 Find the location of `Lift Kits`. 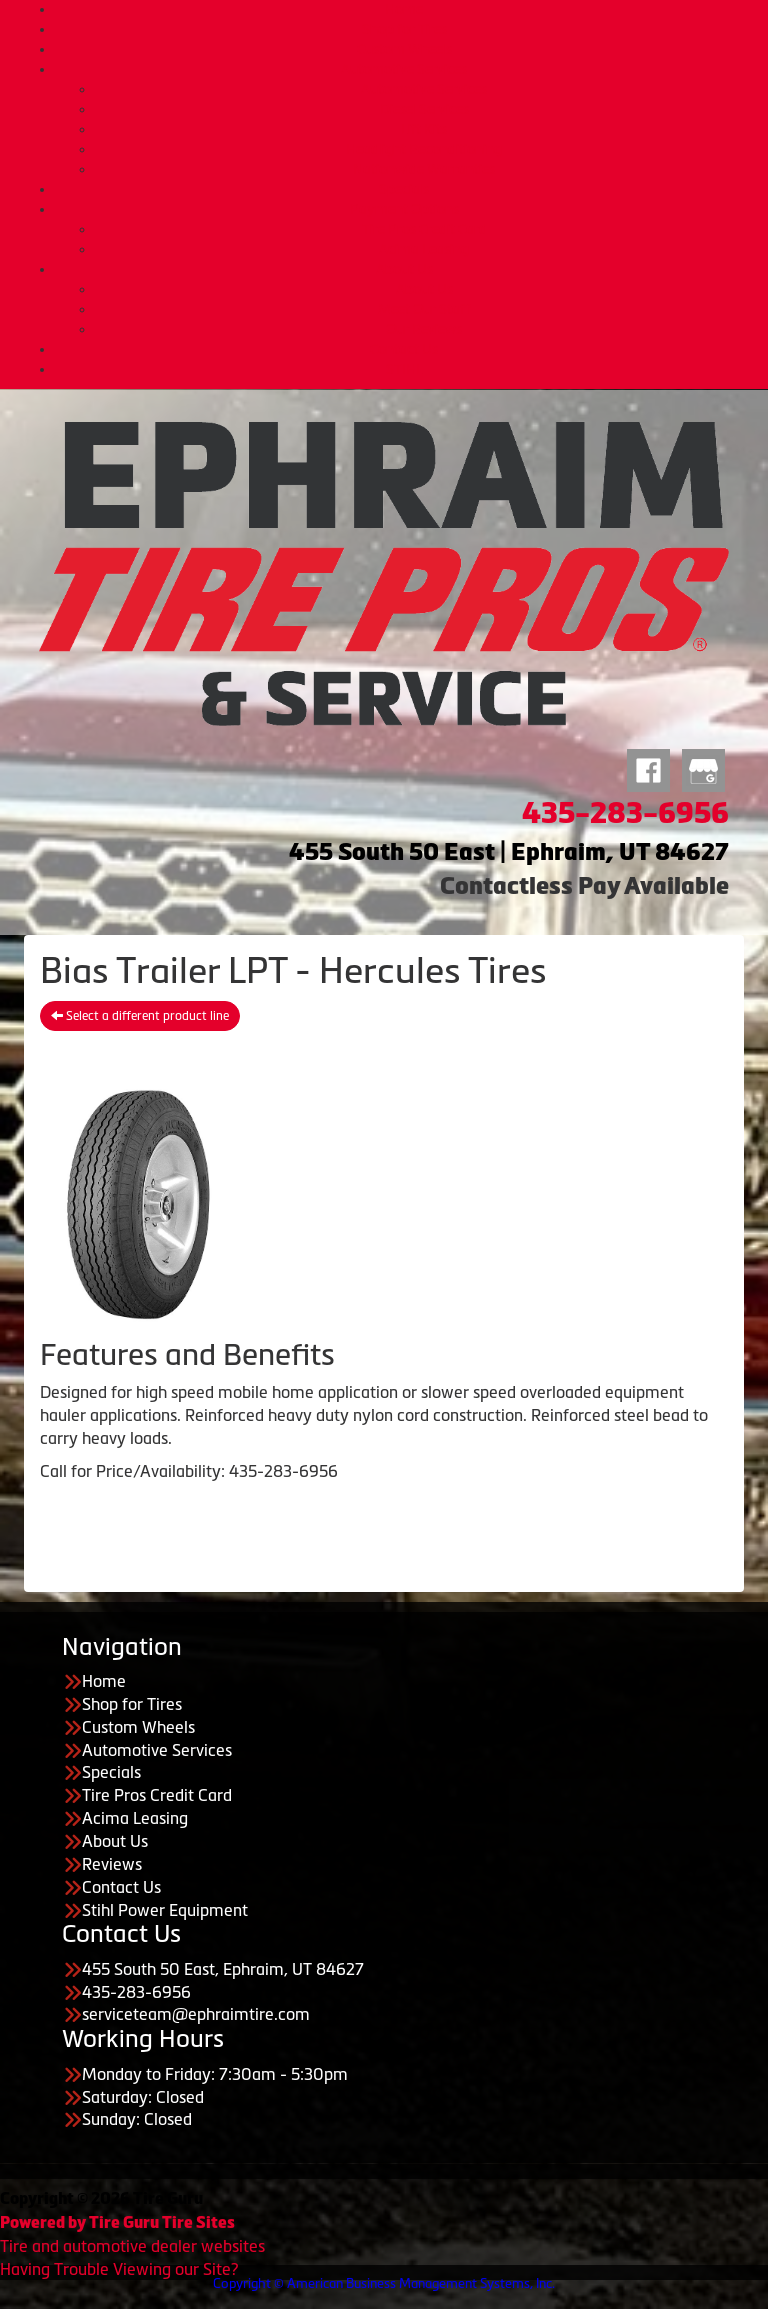

Lift Kits is located at coordinates (424, 129).